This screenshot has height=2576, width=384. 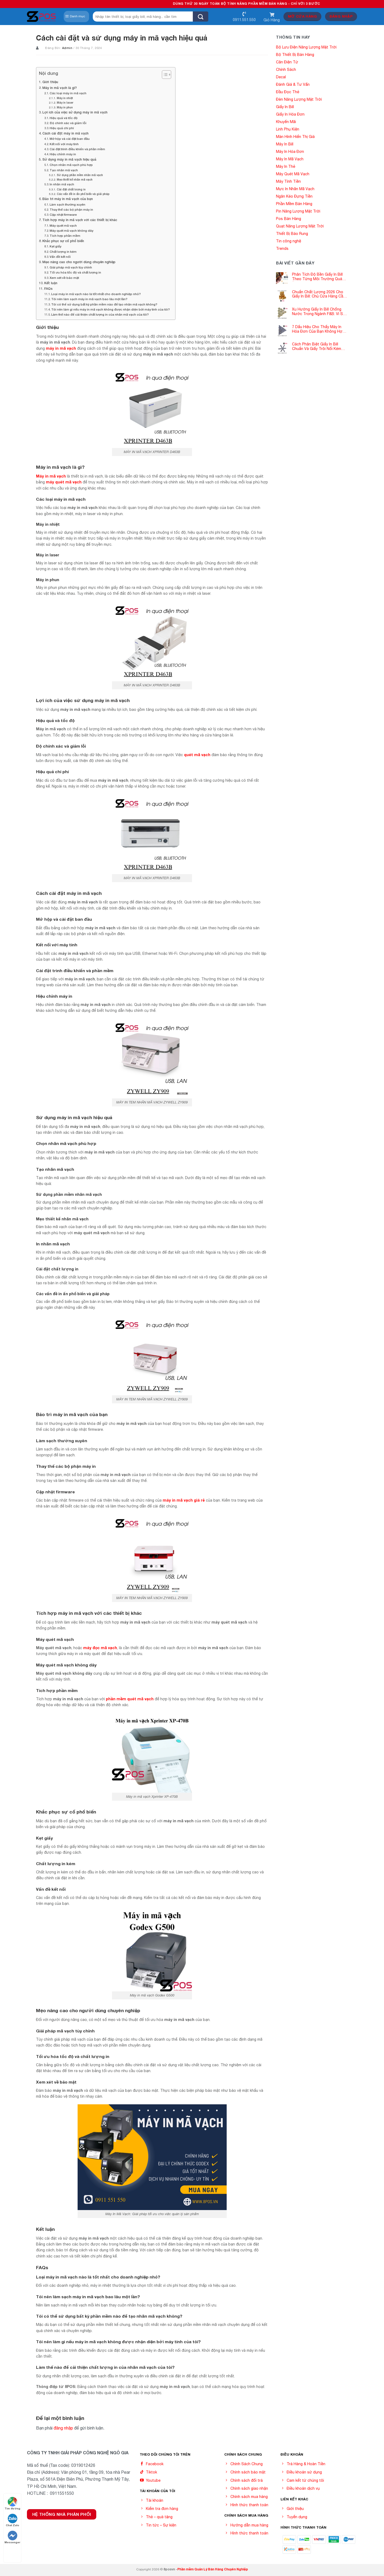 I want to click on Máy in phun, so click(x=65, y=107).